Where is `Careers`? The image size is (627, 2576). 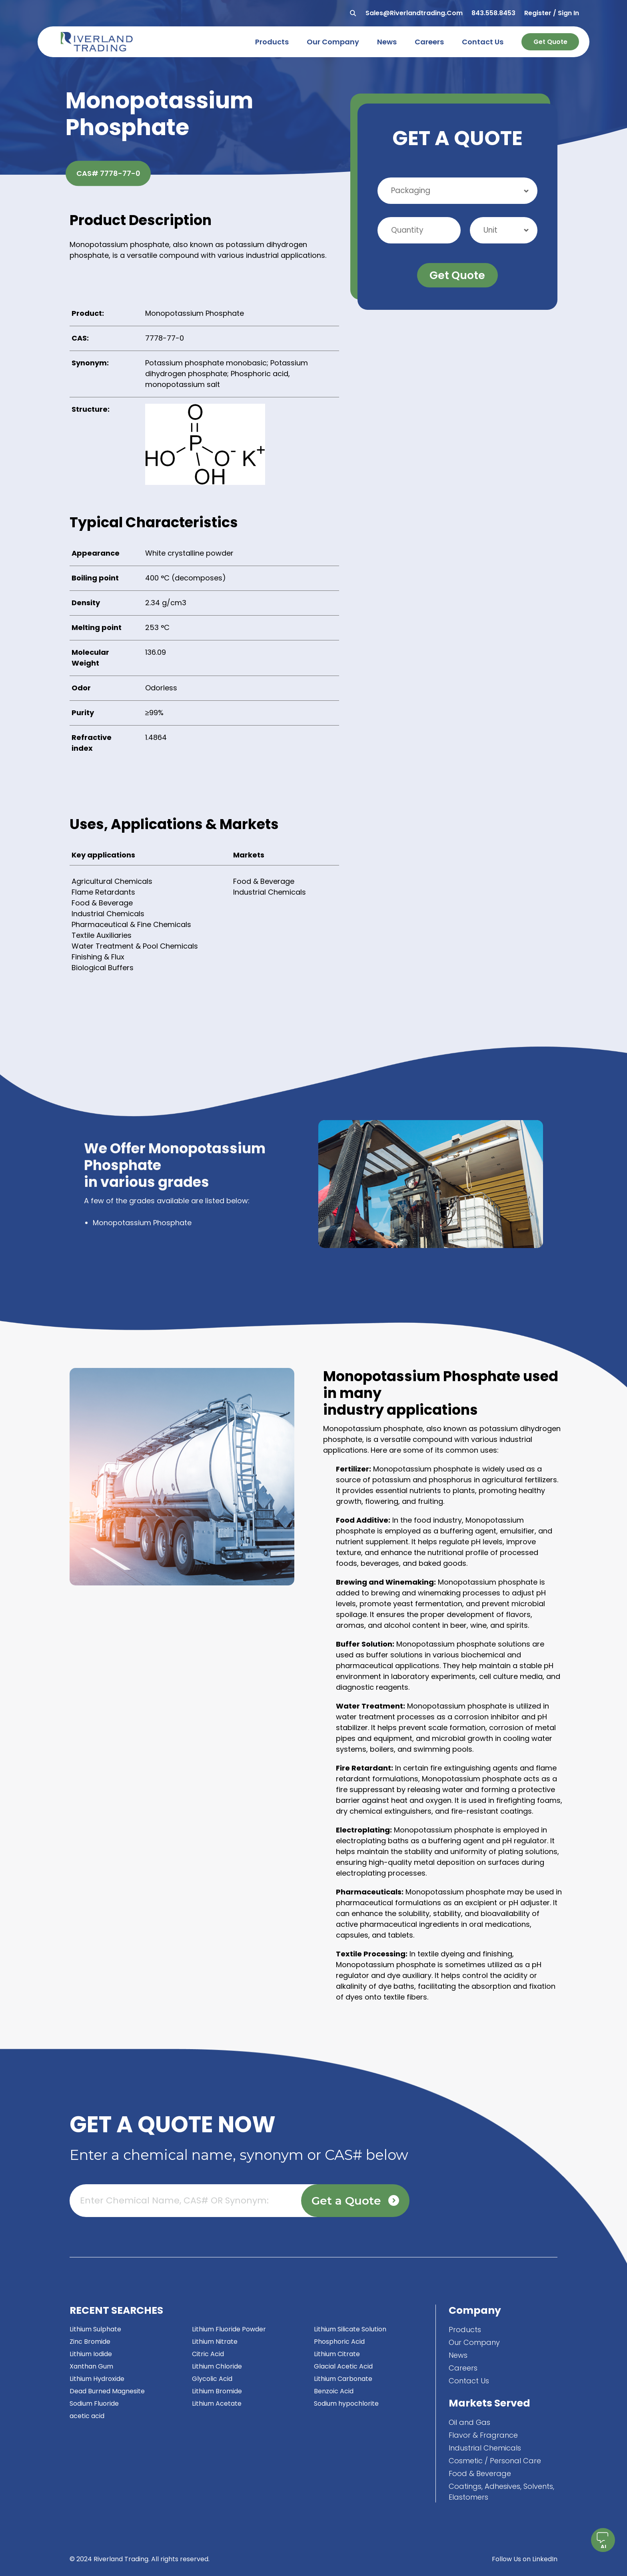 Careers is located at coordinates (463, 2368).